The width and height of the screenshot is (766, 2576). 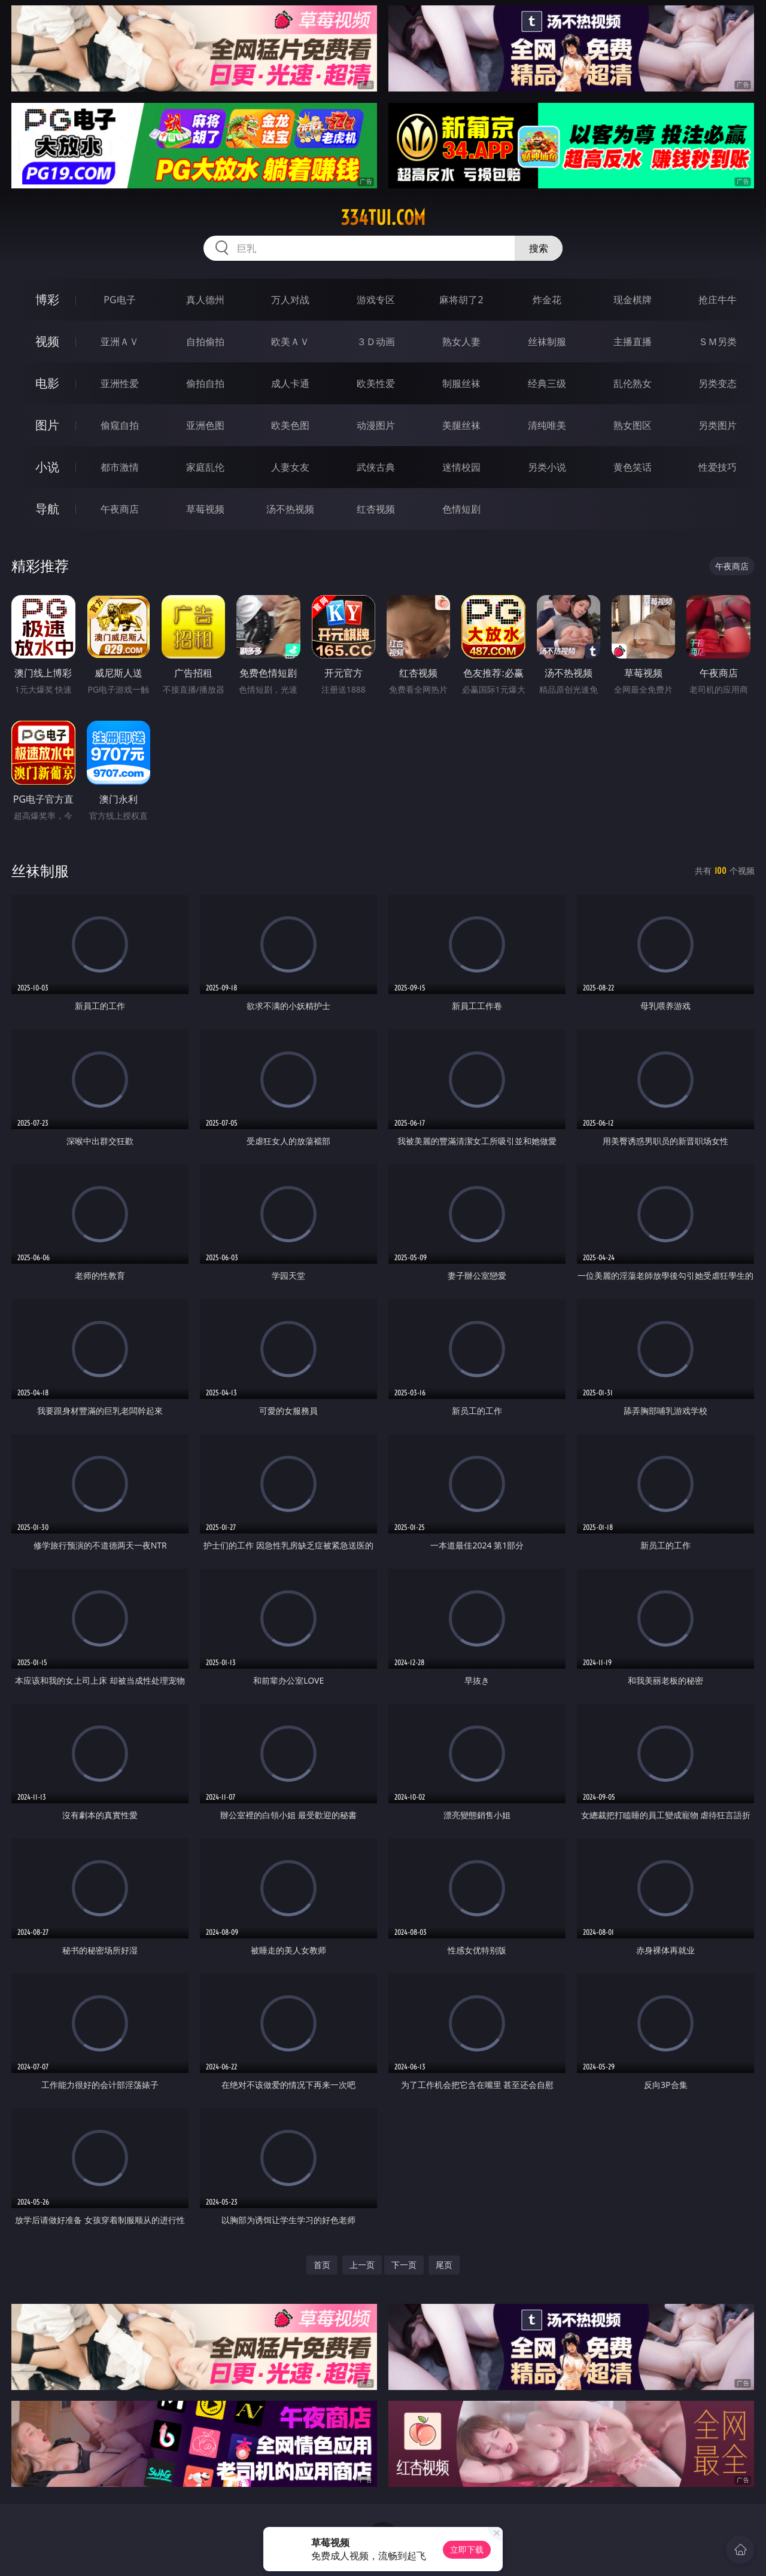 I want to click on 性爱技巧, so click(x=717, y=467).